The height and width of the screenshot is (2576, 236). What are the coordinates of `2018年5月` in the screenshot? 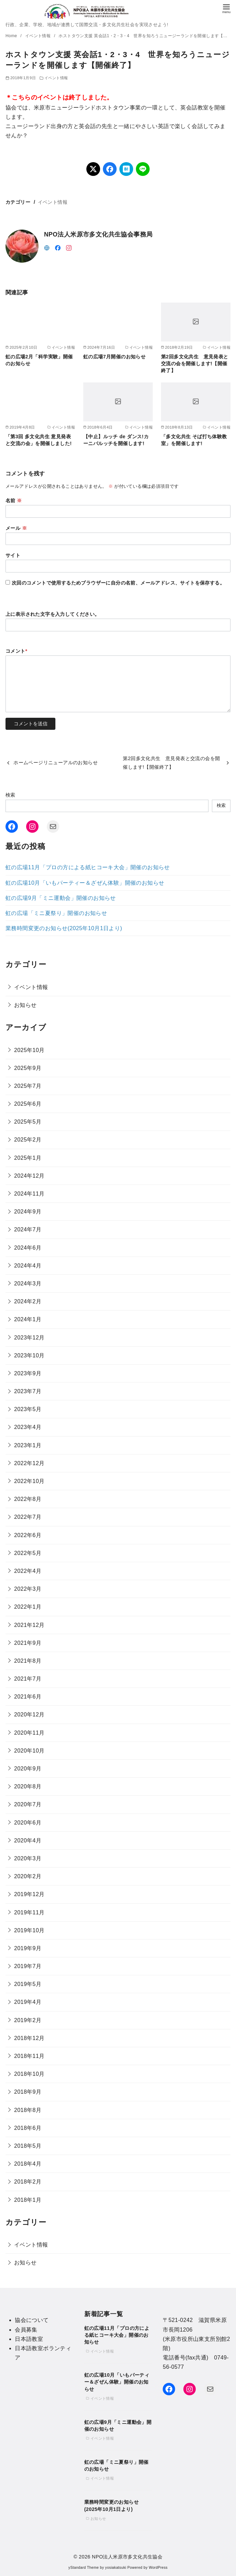 It's located at (27, 2146).